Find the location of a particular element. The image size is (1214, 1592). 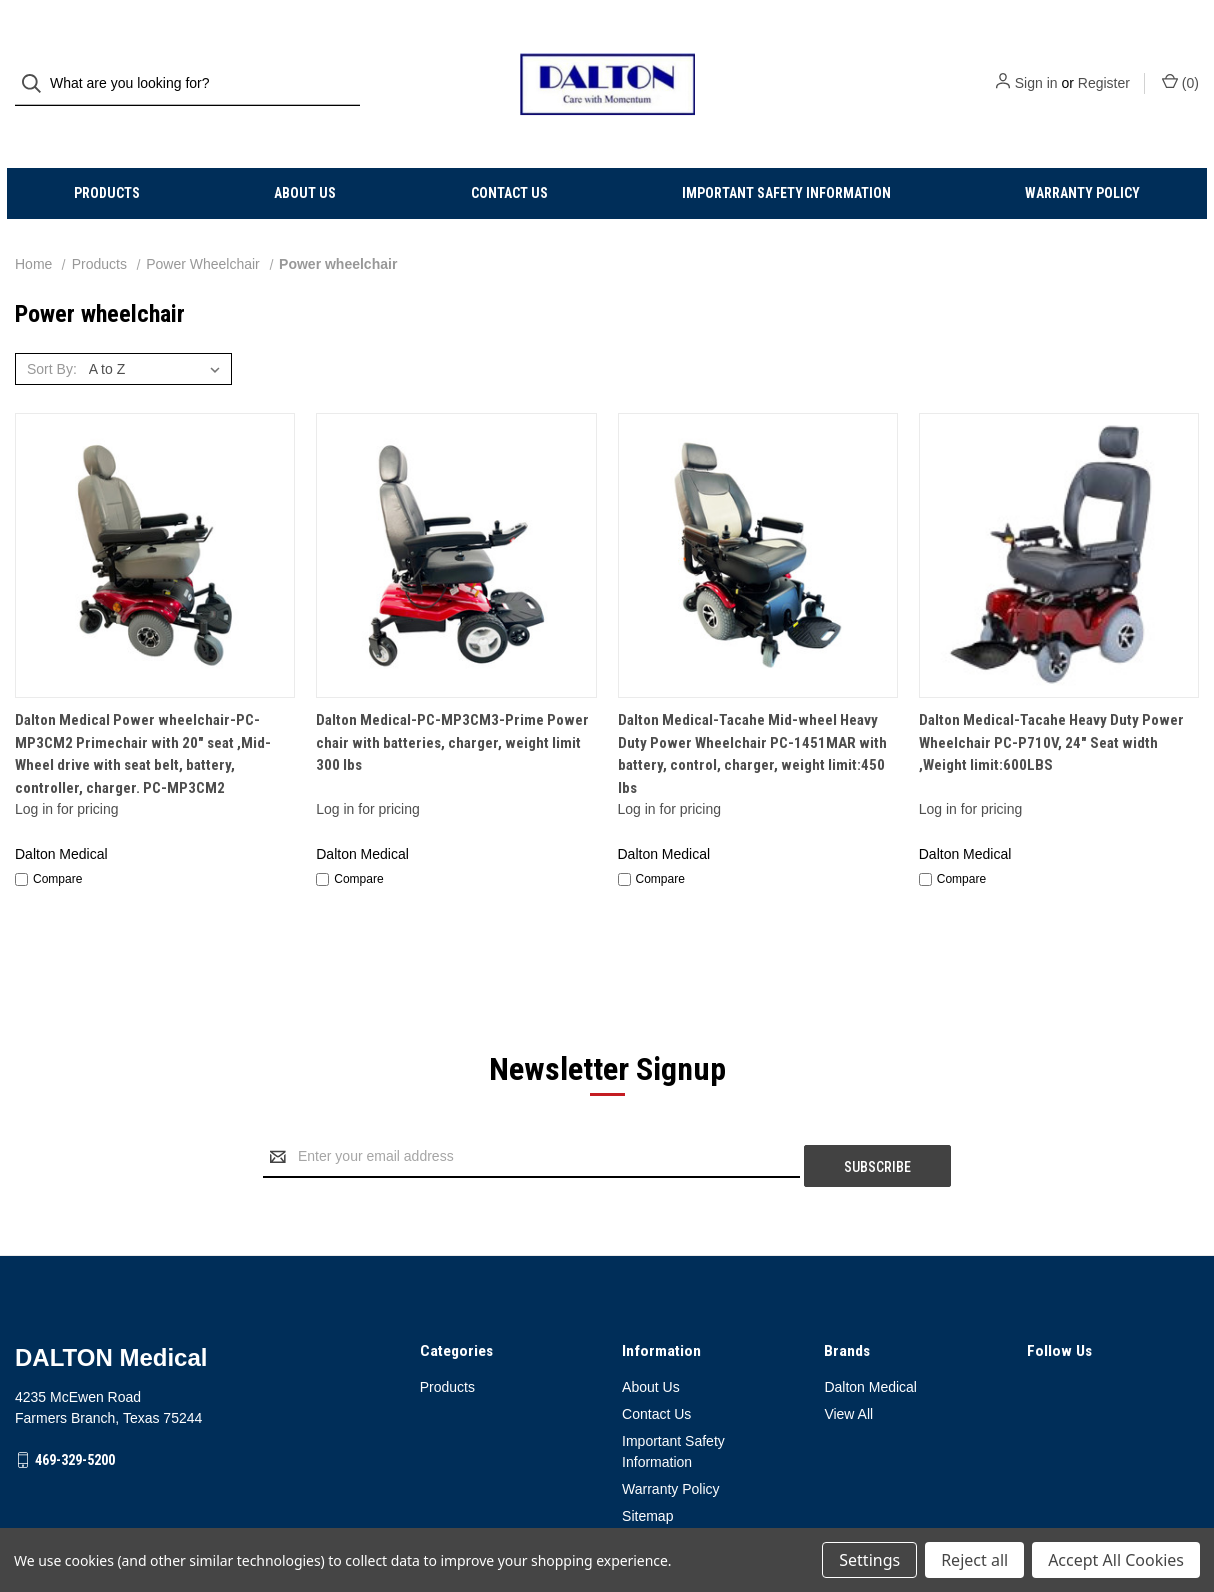

Dalton Medical is located at coordinates (870, 1340).